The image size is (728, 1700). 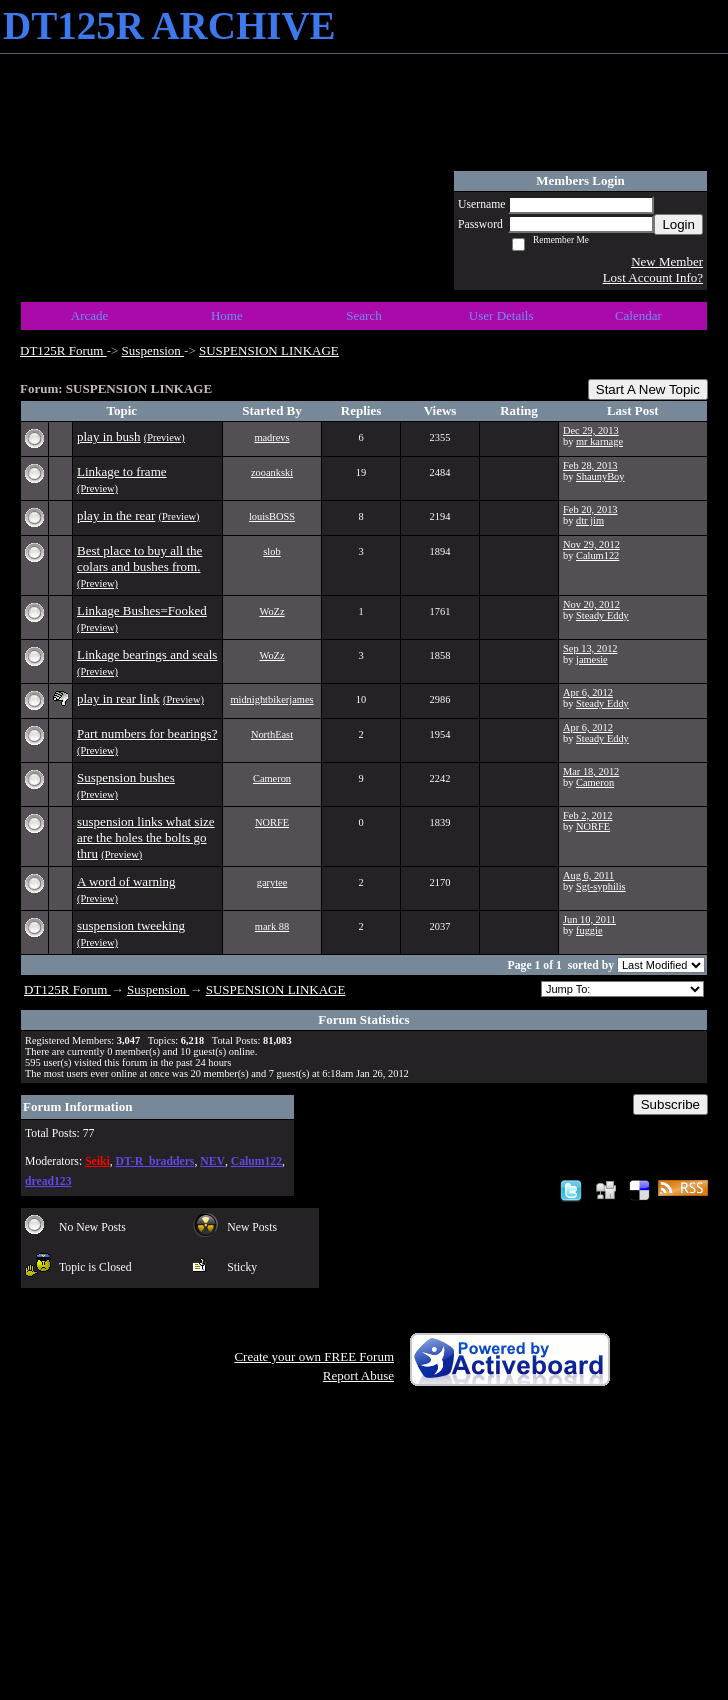 I want to click on A word of warning, so click(x=126, y=881).